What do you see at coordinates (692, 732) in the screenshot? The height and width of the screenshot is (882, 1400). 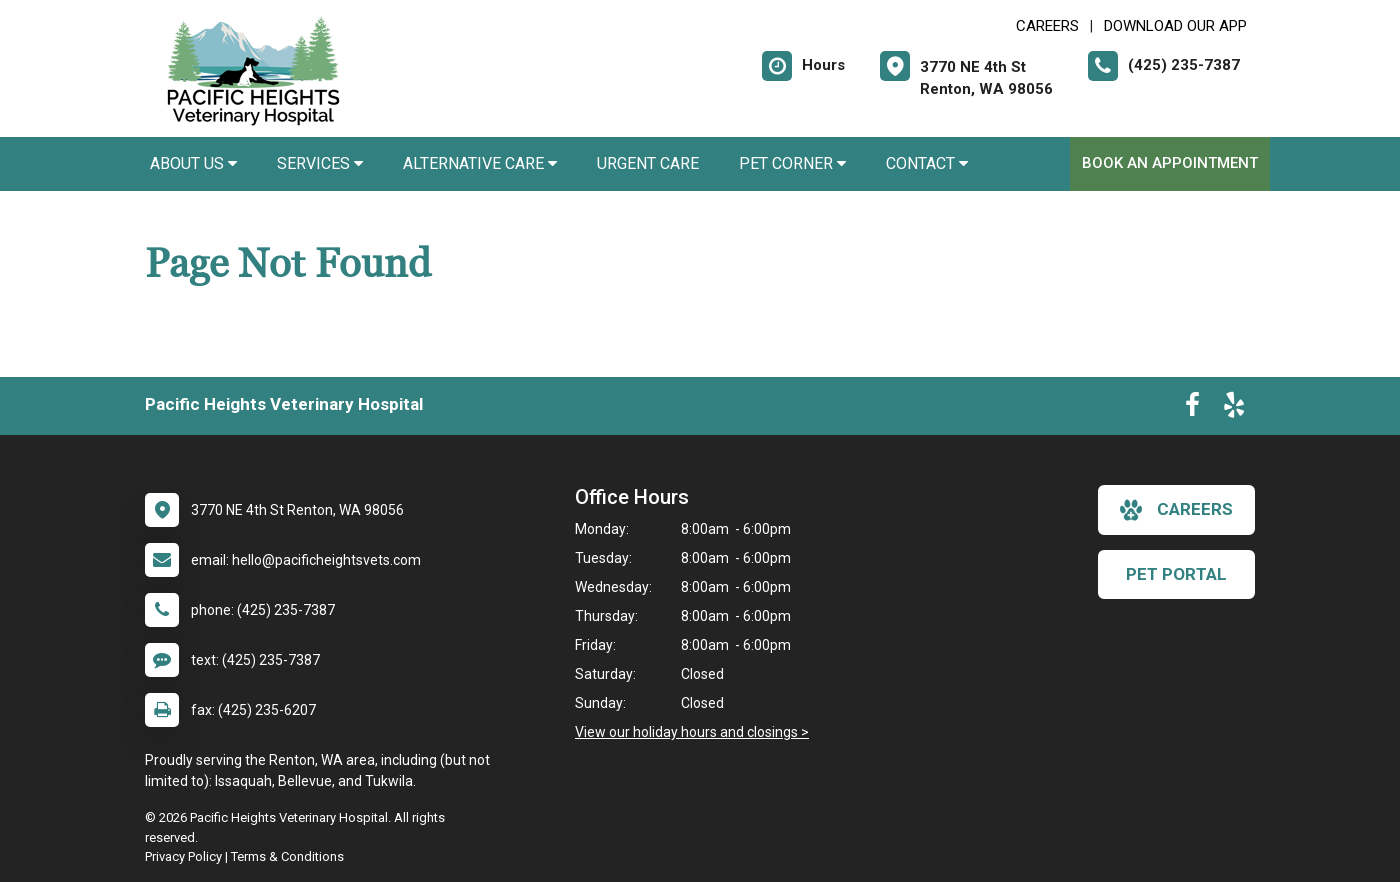 I see `View our holiday hours and closings >` at bounding box center [692, 732].